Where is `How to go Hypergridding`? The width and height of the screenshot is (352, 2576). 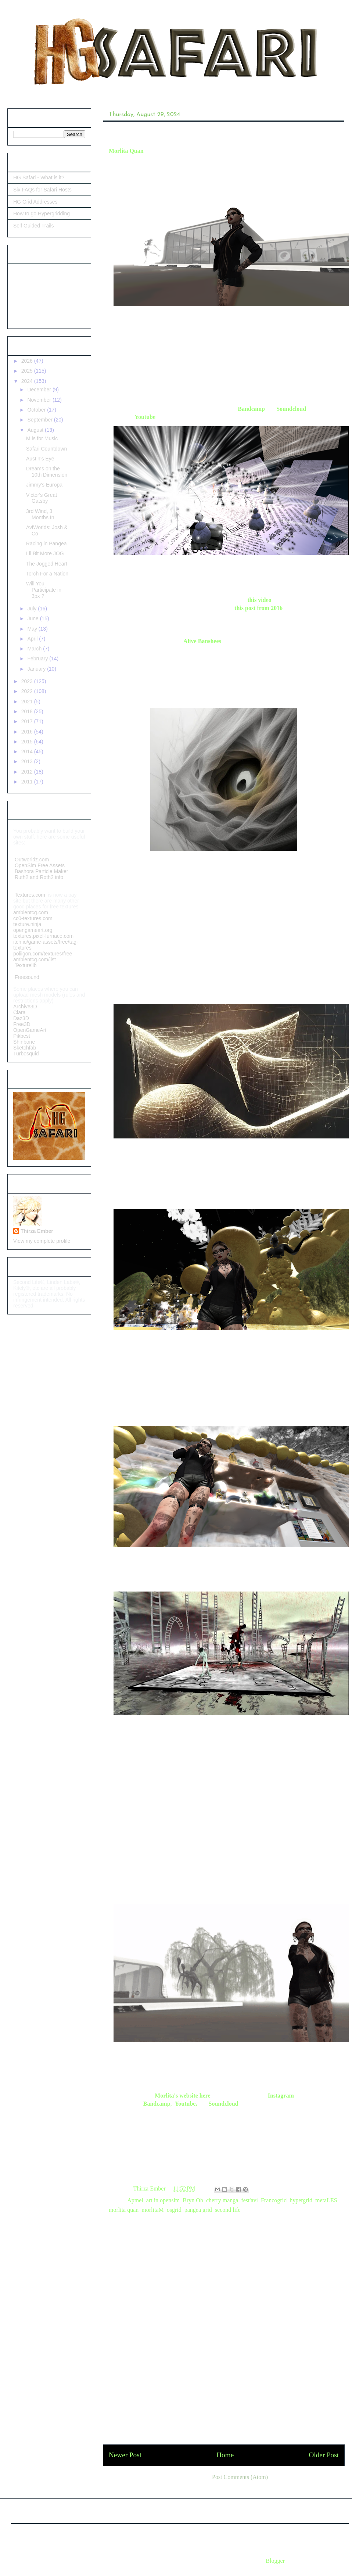
How to go Hypergridding is located at coordinates (41, 213).